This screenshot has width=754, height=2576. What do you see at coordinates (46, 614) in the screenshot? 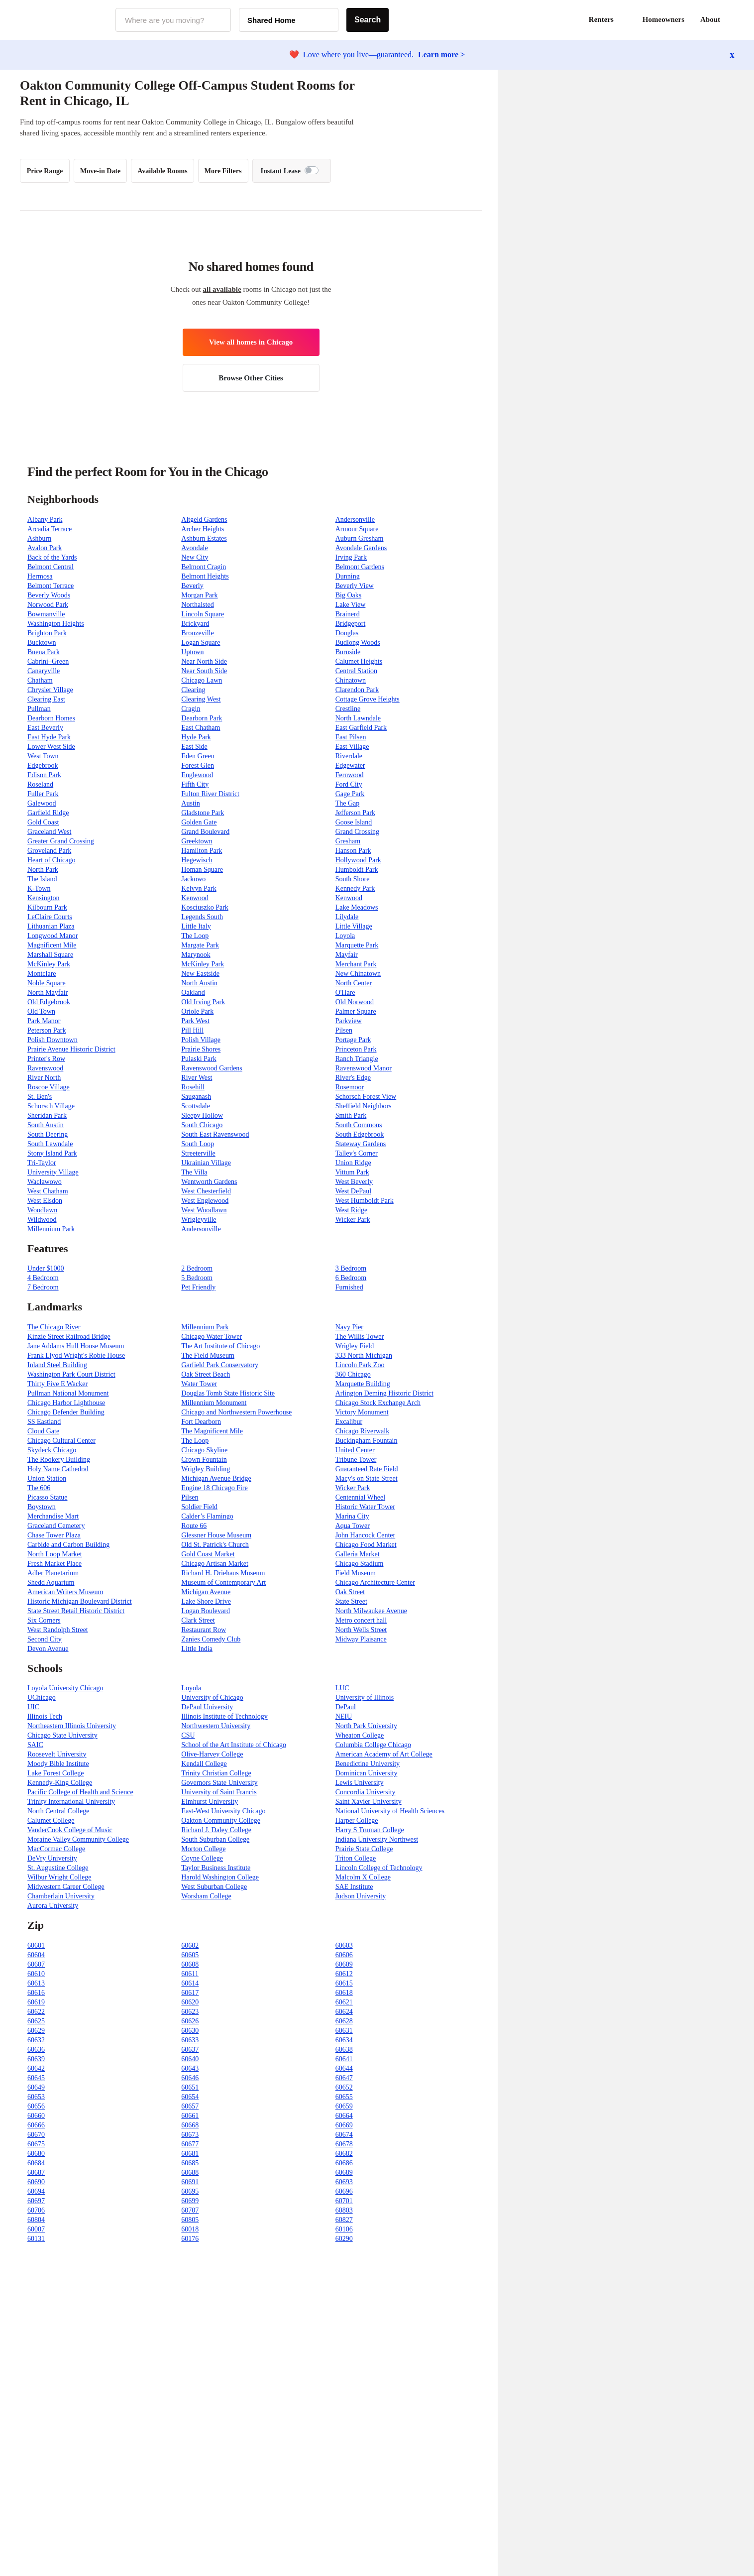
I see `Bowmanville` at bounding box center [46, 614].